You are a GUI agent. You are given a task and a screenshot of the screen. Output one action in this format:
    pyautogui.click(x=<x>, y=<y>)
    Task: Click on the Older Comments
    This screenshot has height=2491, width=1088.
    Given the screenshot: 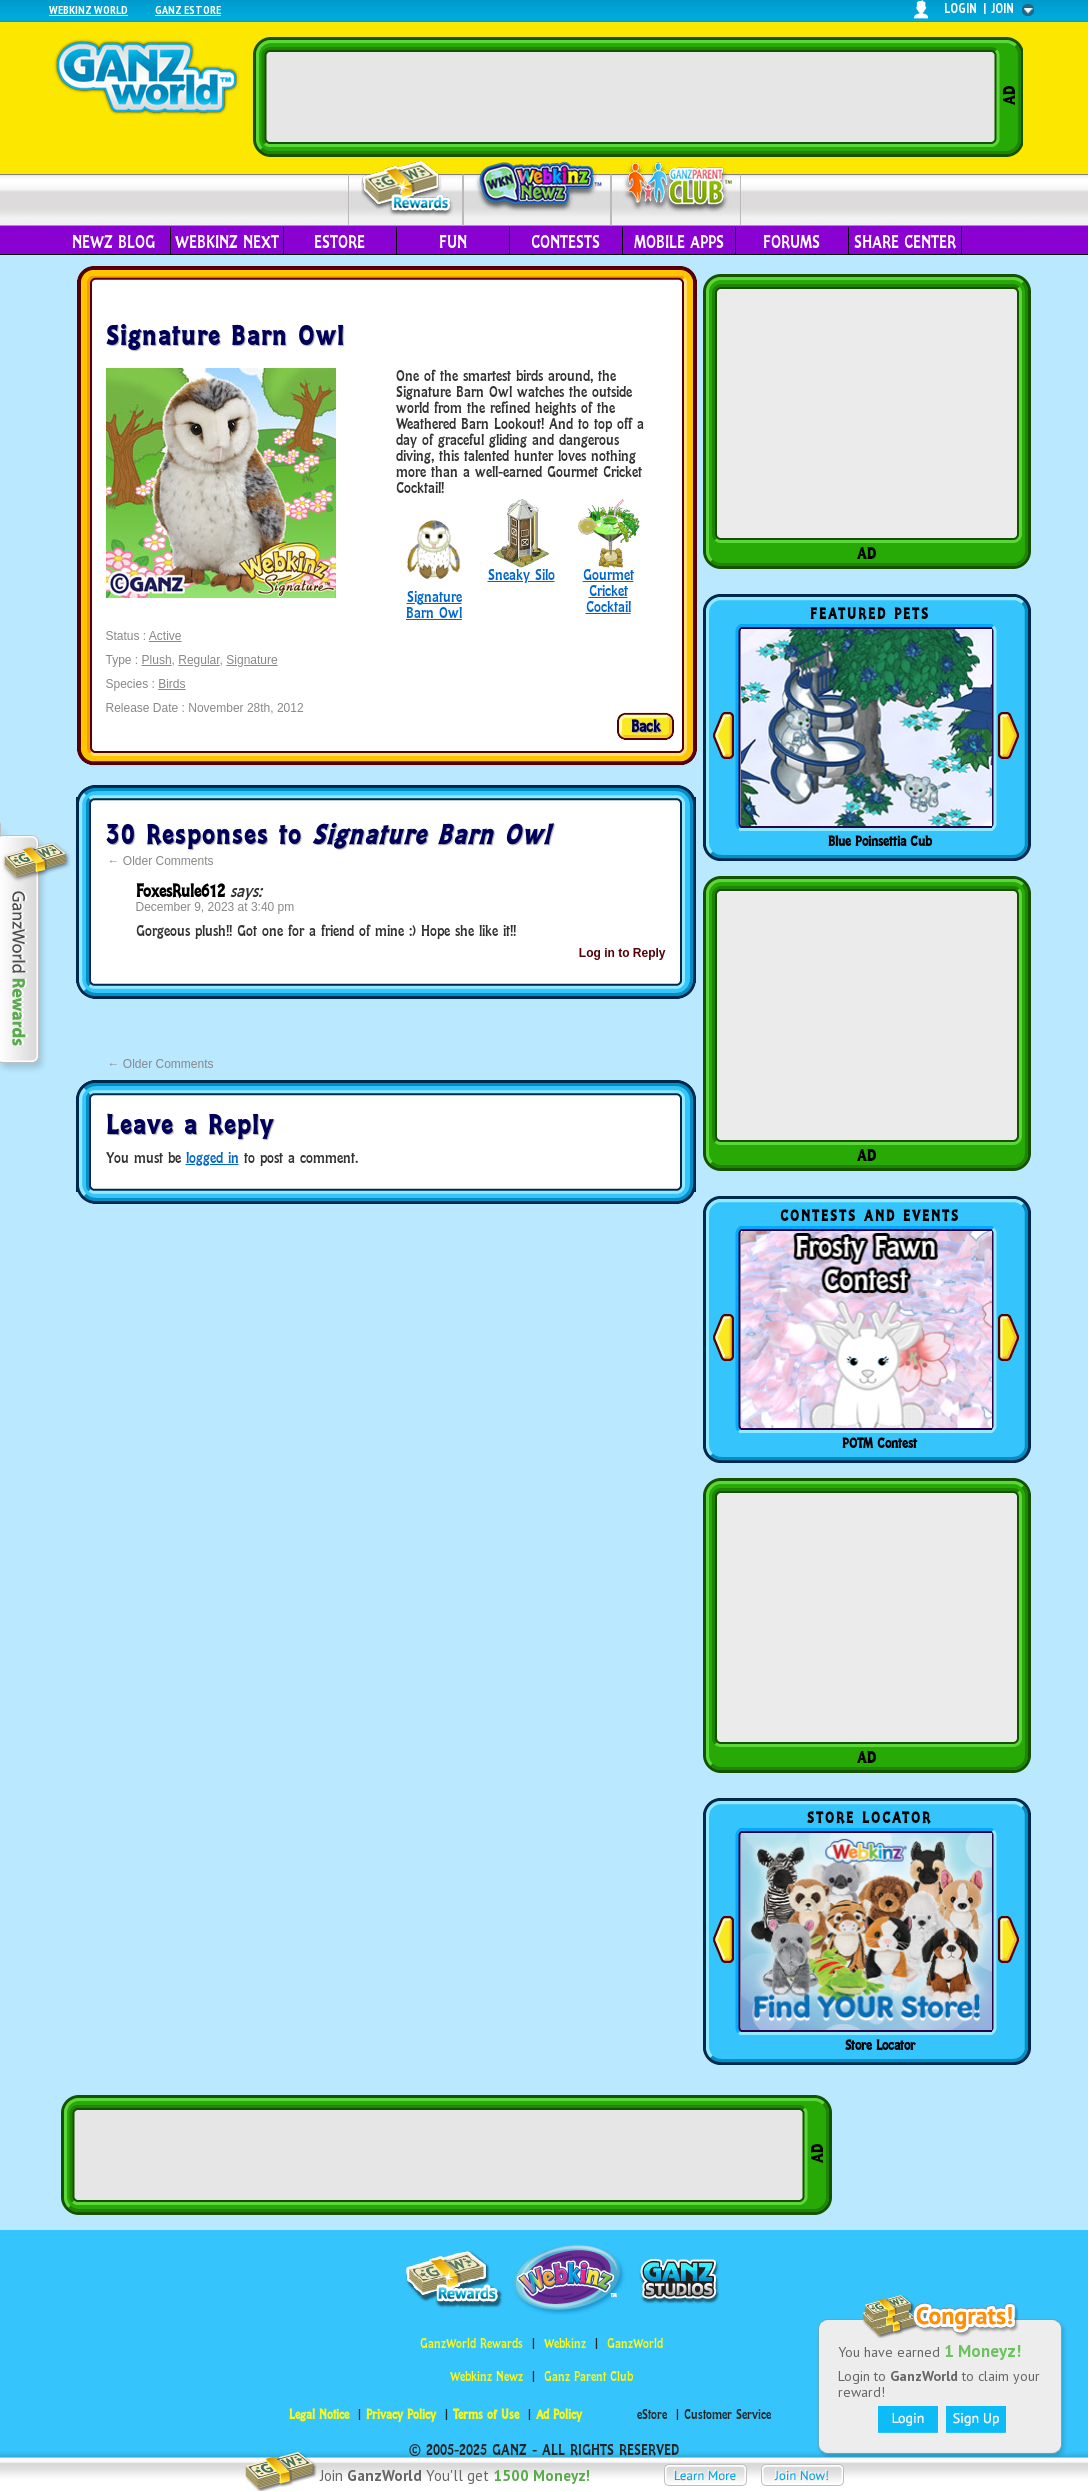 What is the action you would take?
    pyautogui.click(x=161, y=861)
    